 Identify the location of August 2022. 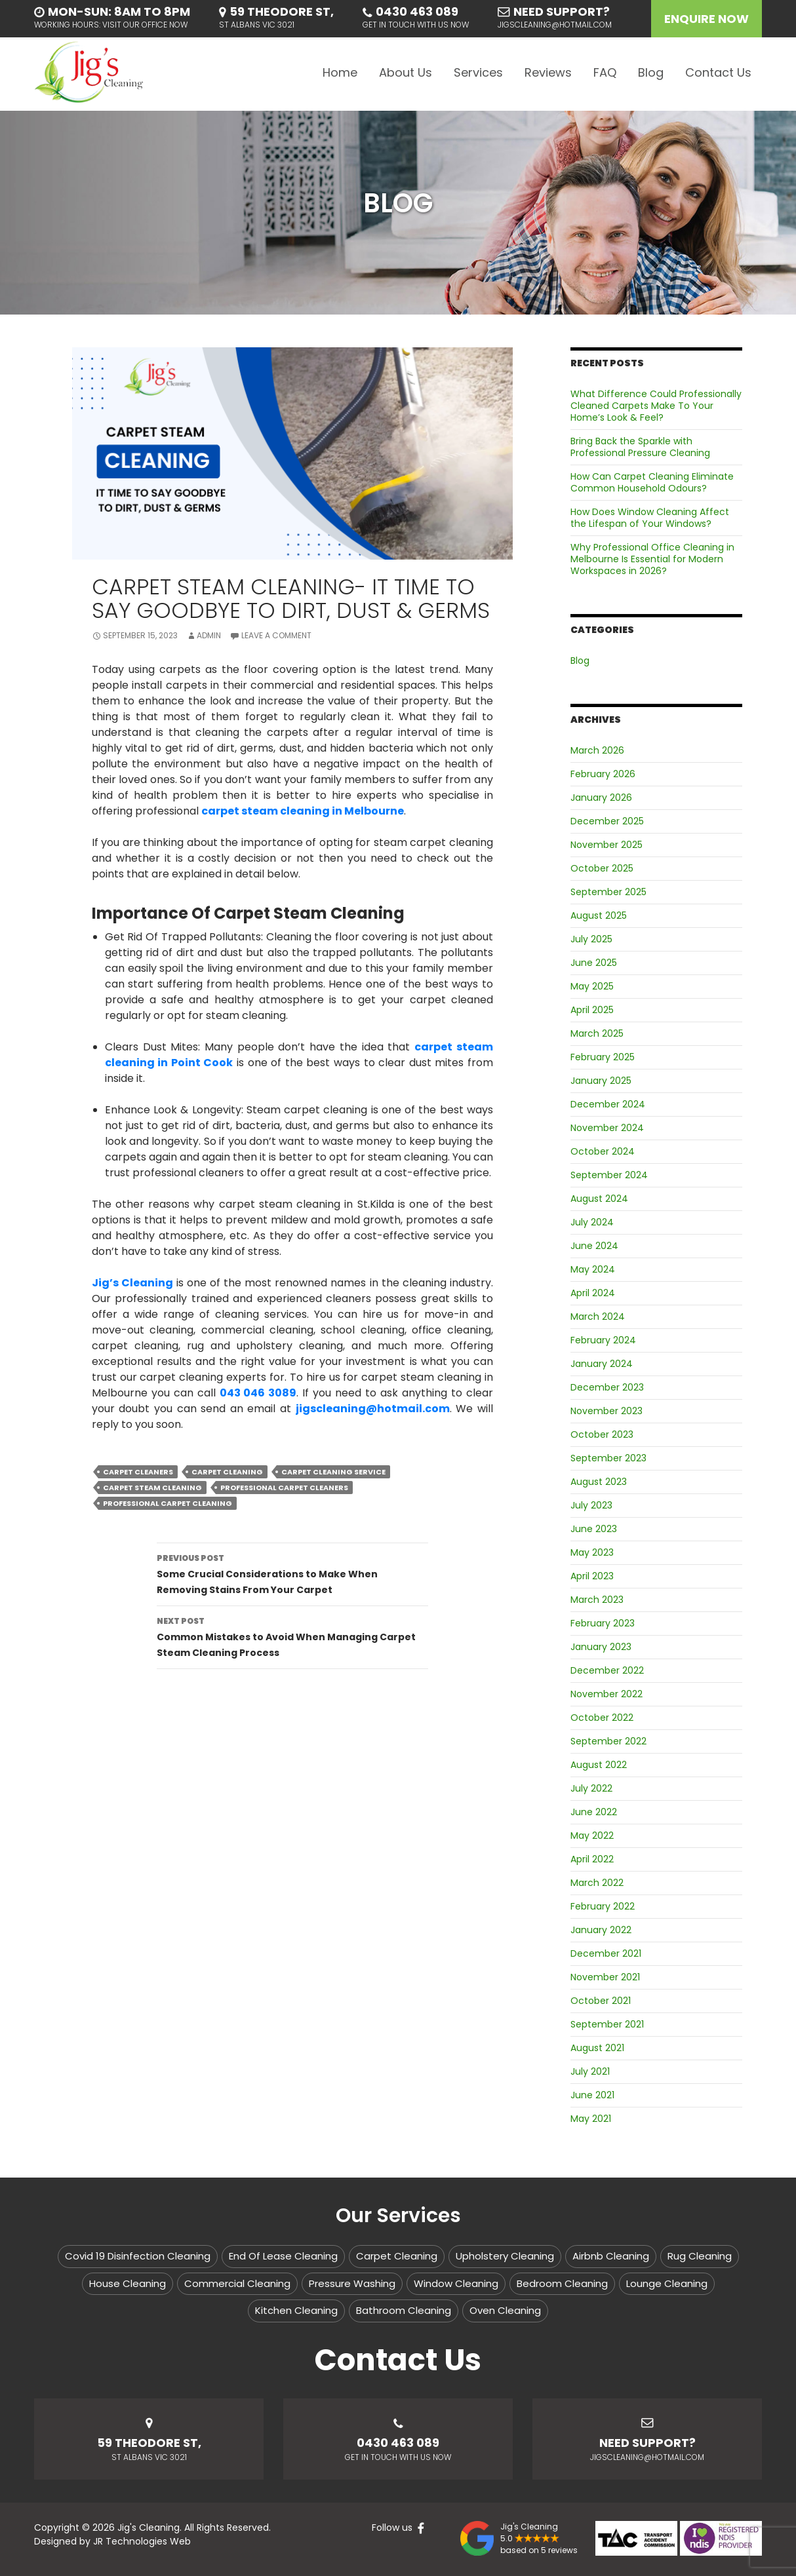
(598, 1764).